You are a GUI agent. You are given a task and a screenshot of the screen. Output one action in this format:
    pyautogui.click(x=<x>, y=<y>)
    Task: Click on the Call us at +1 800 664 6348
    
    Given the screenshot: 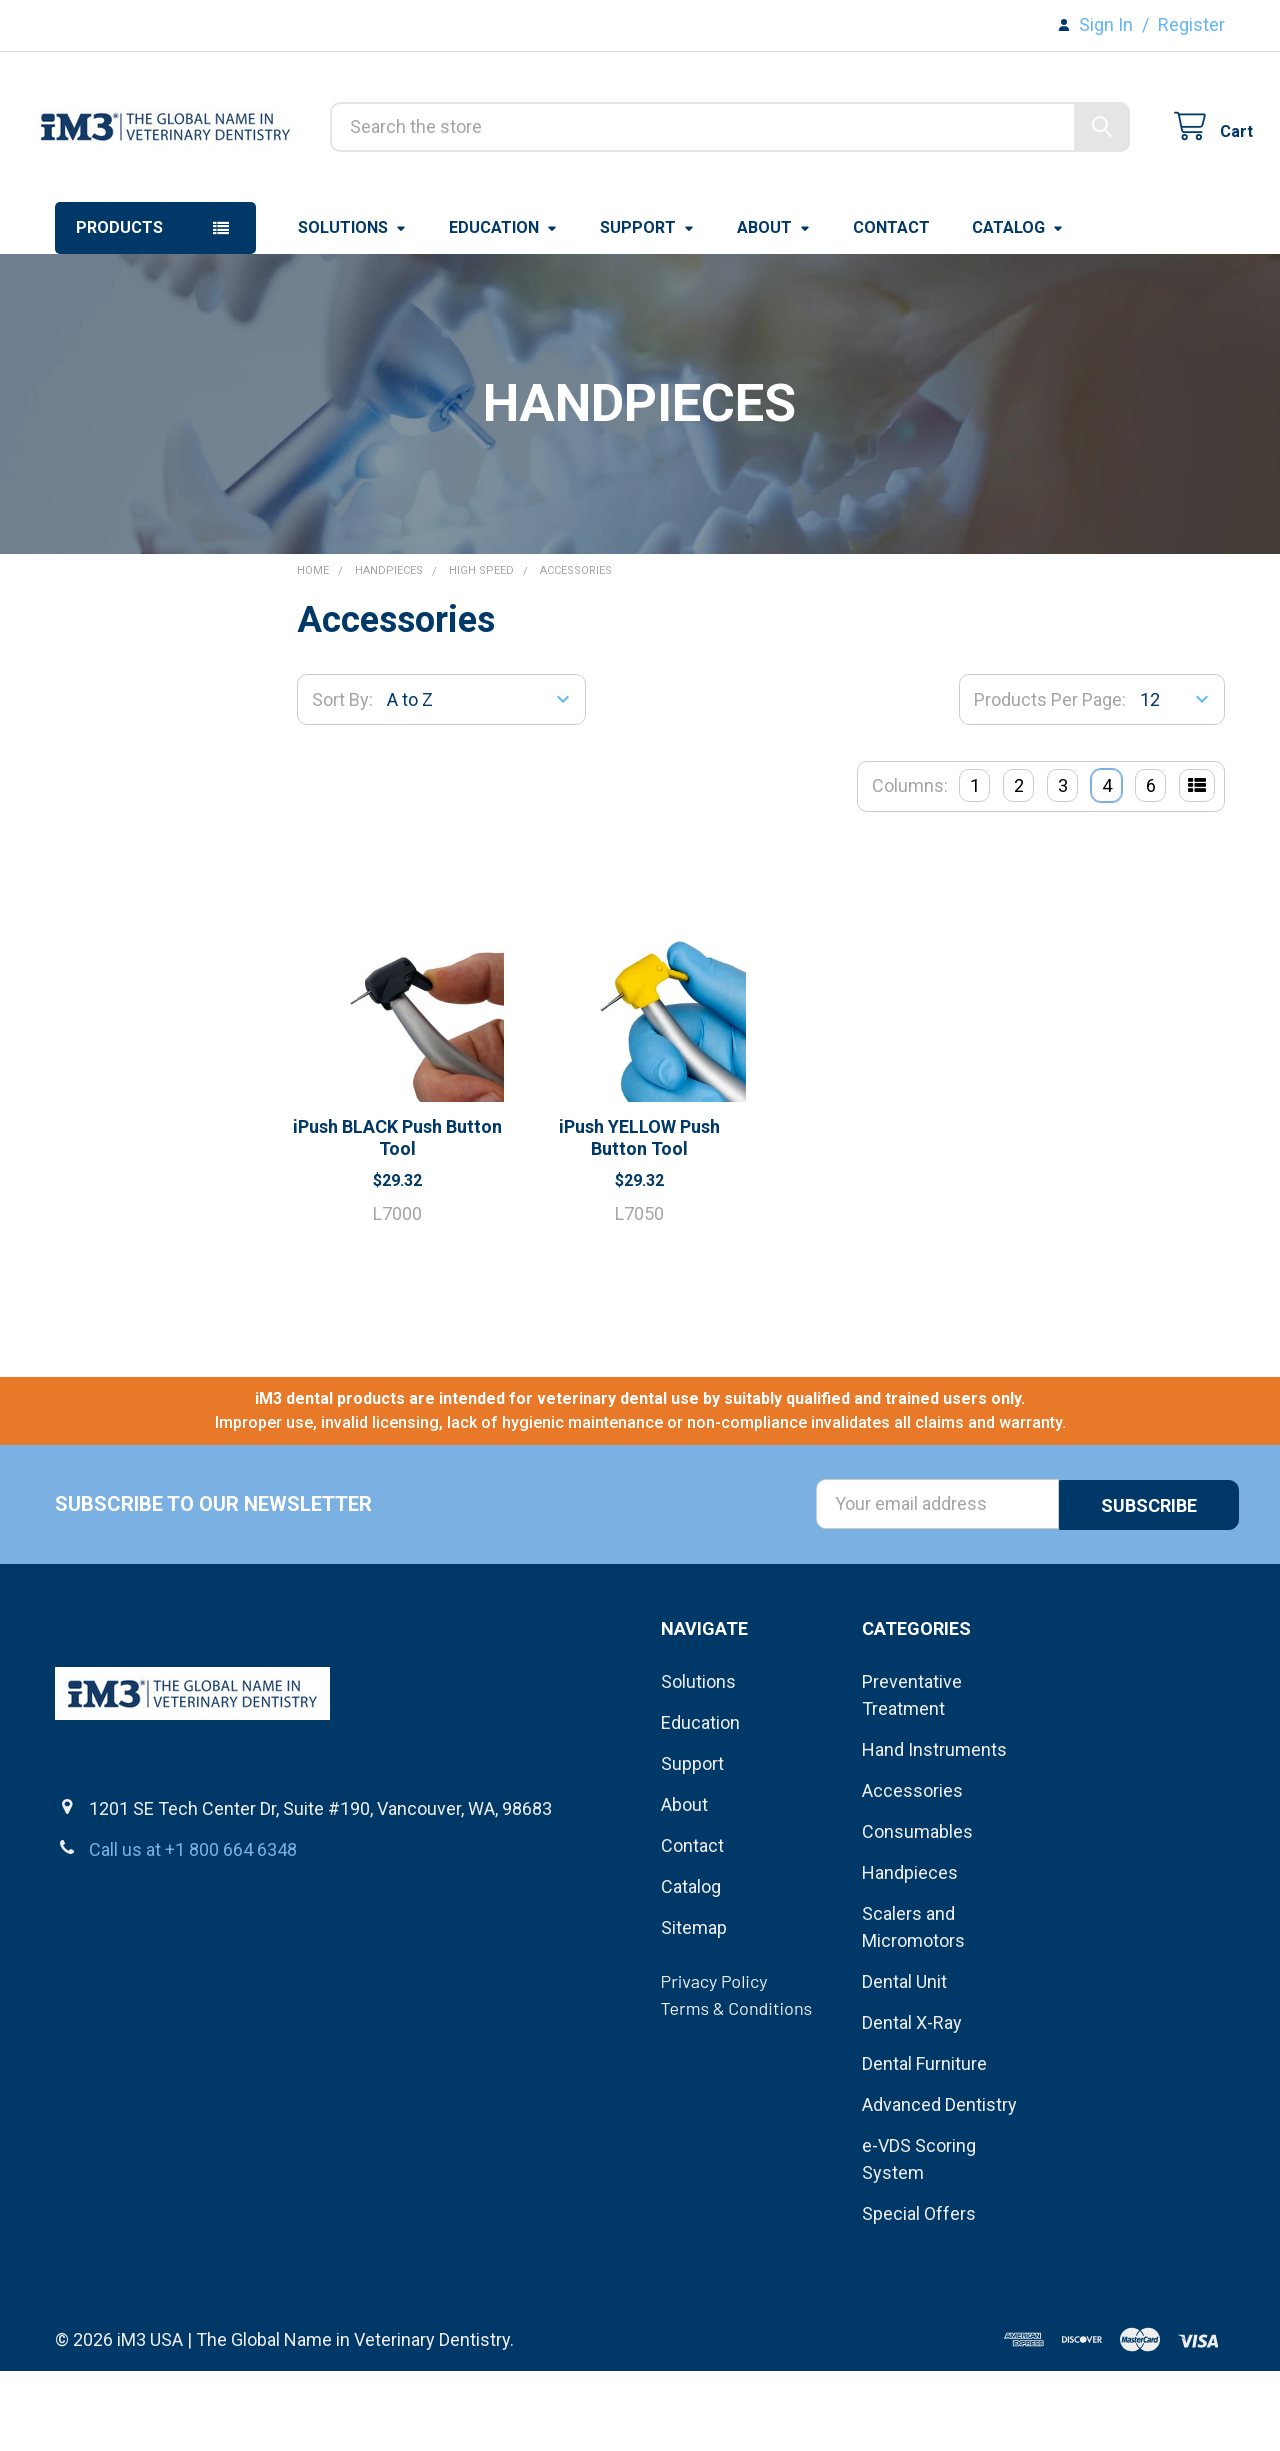 What is the action you would take?
    pyautogui.click(x=193, y=1930)
    